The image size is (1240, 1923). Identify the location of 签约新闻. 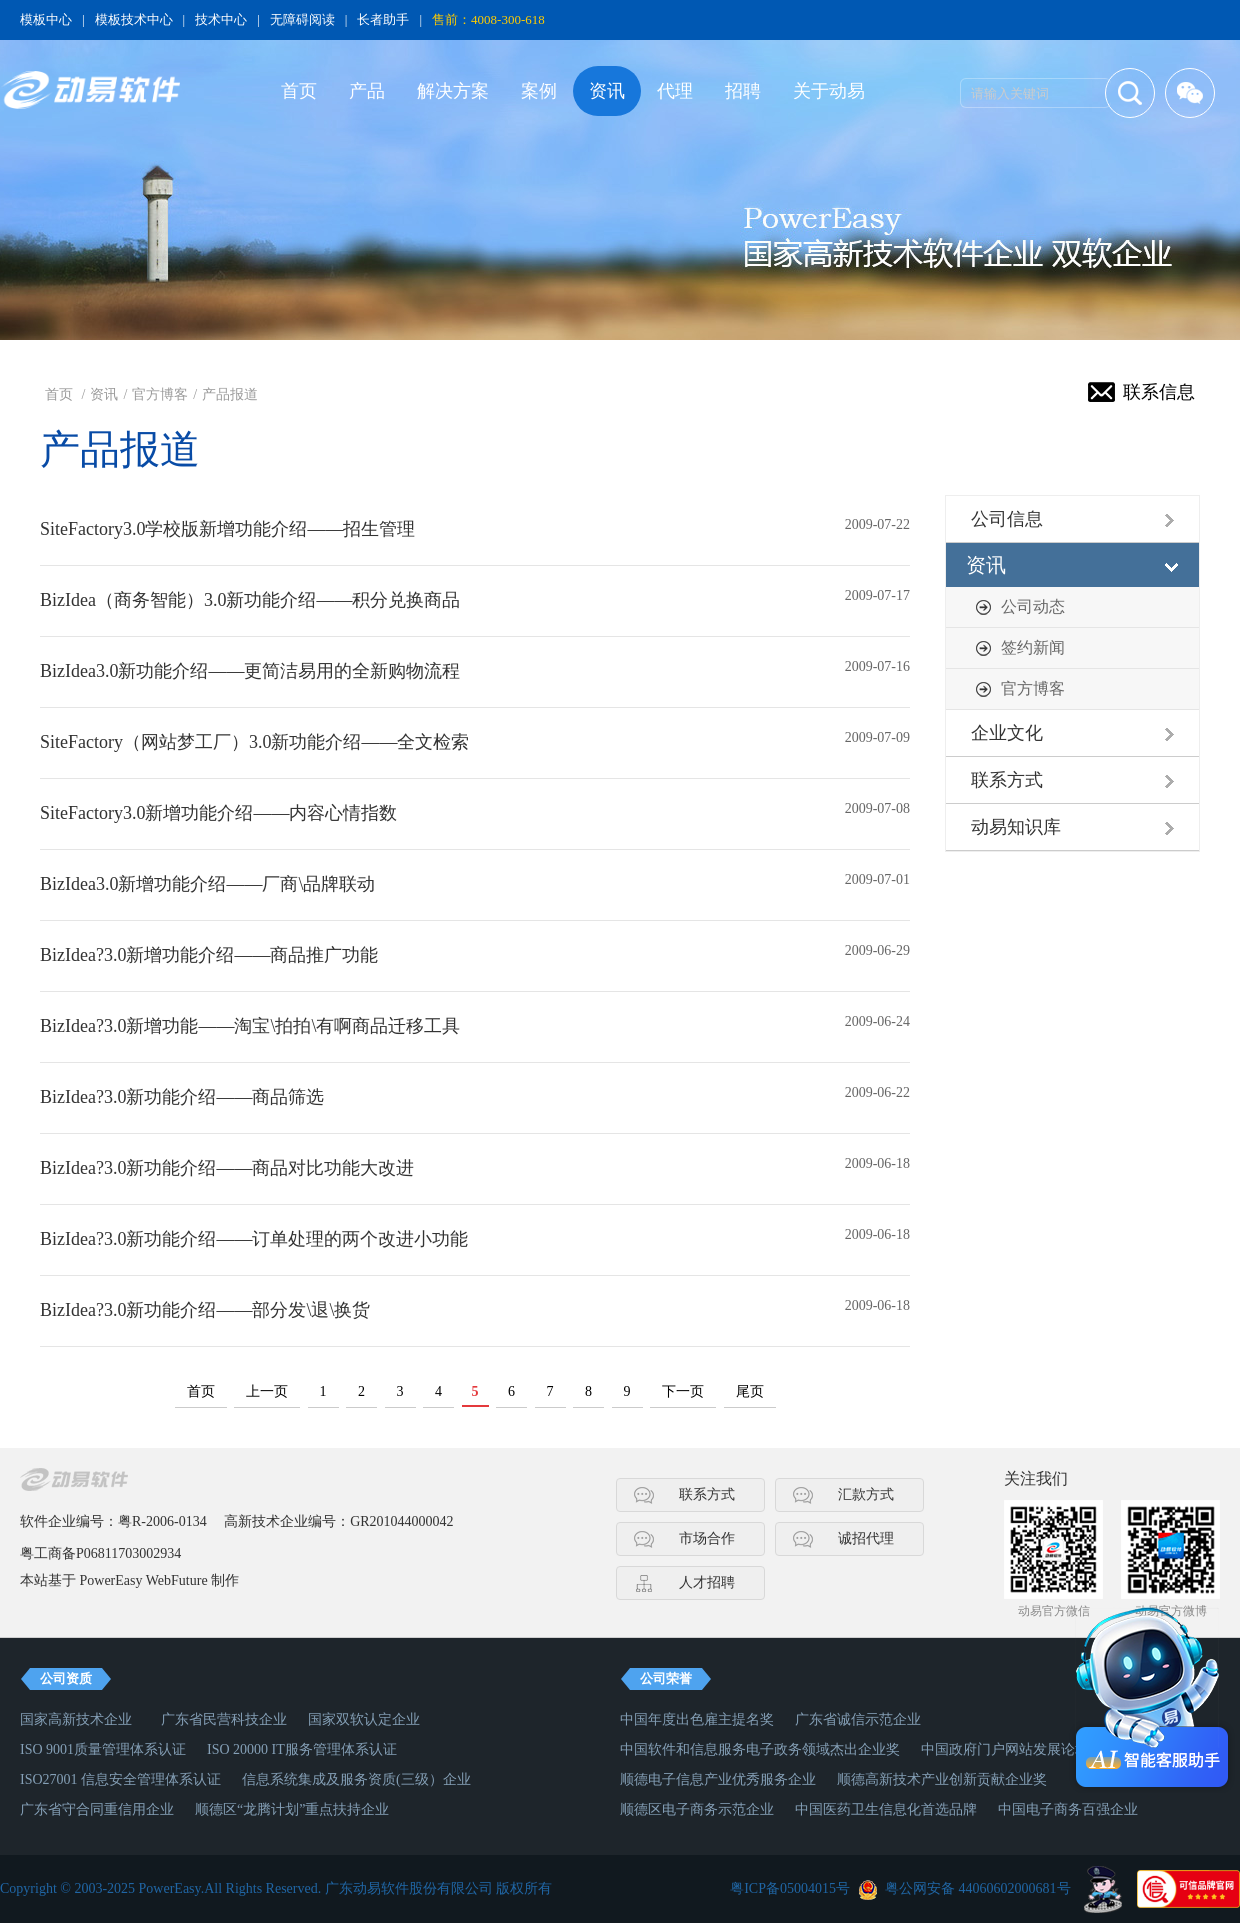
(1033, 647).